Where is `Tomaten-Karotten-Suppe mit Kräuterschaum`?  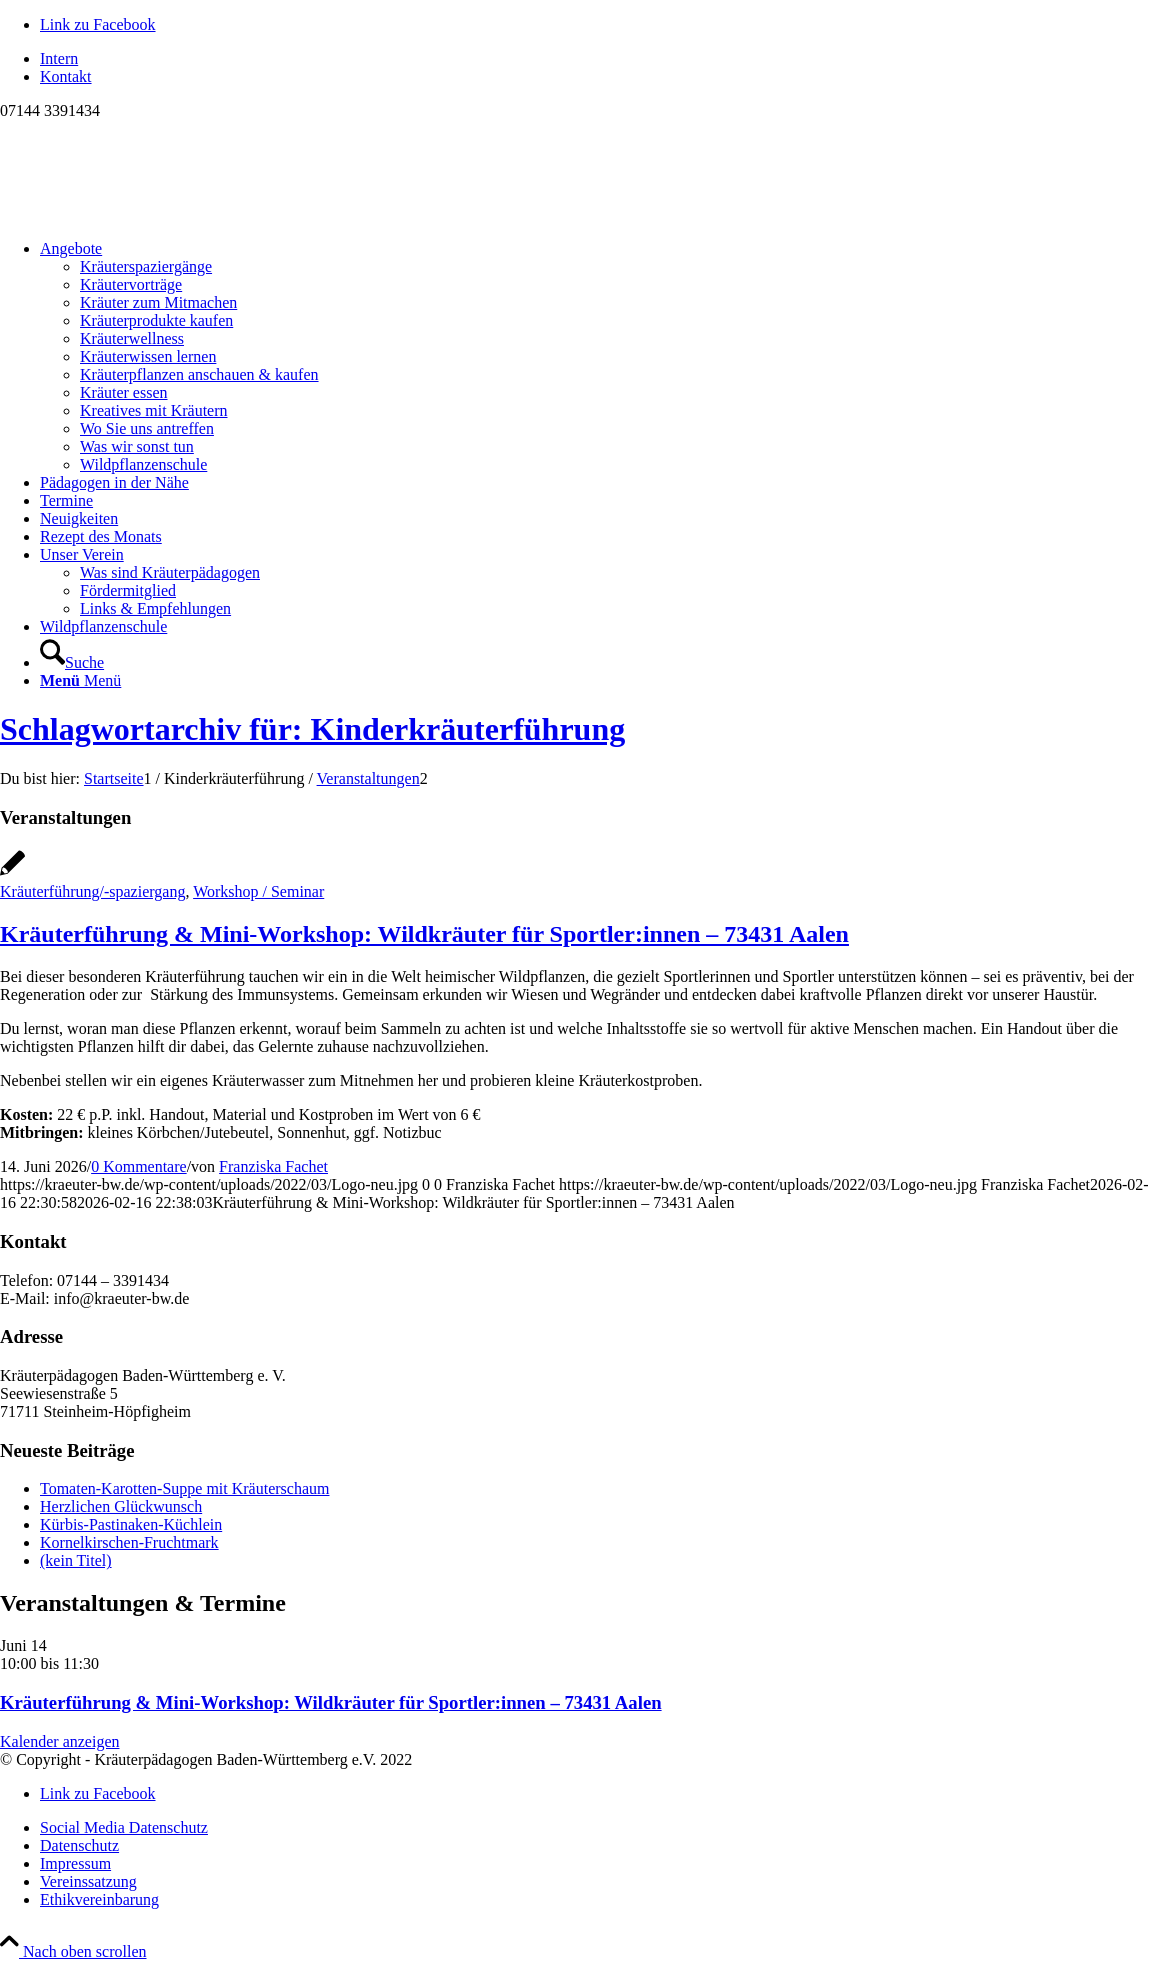 Tomaten-Karotten-Suppe mit Kräuterschaum is located at coordinates (184, 1488).